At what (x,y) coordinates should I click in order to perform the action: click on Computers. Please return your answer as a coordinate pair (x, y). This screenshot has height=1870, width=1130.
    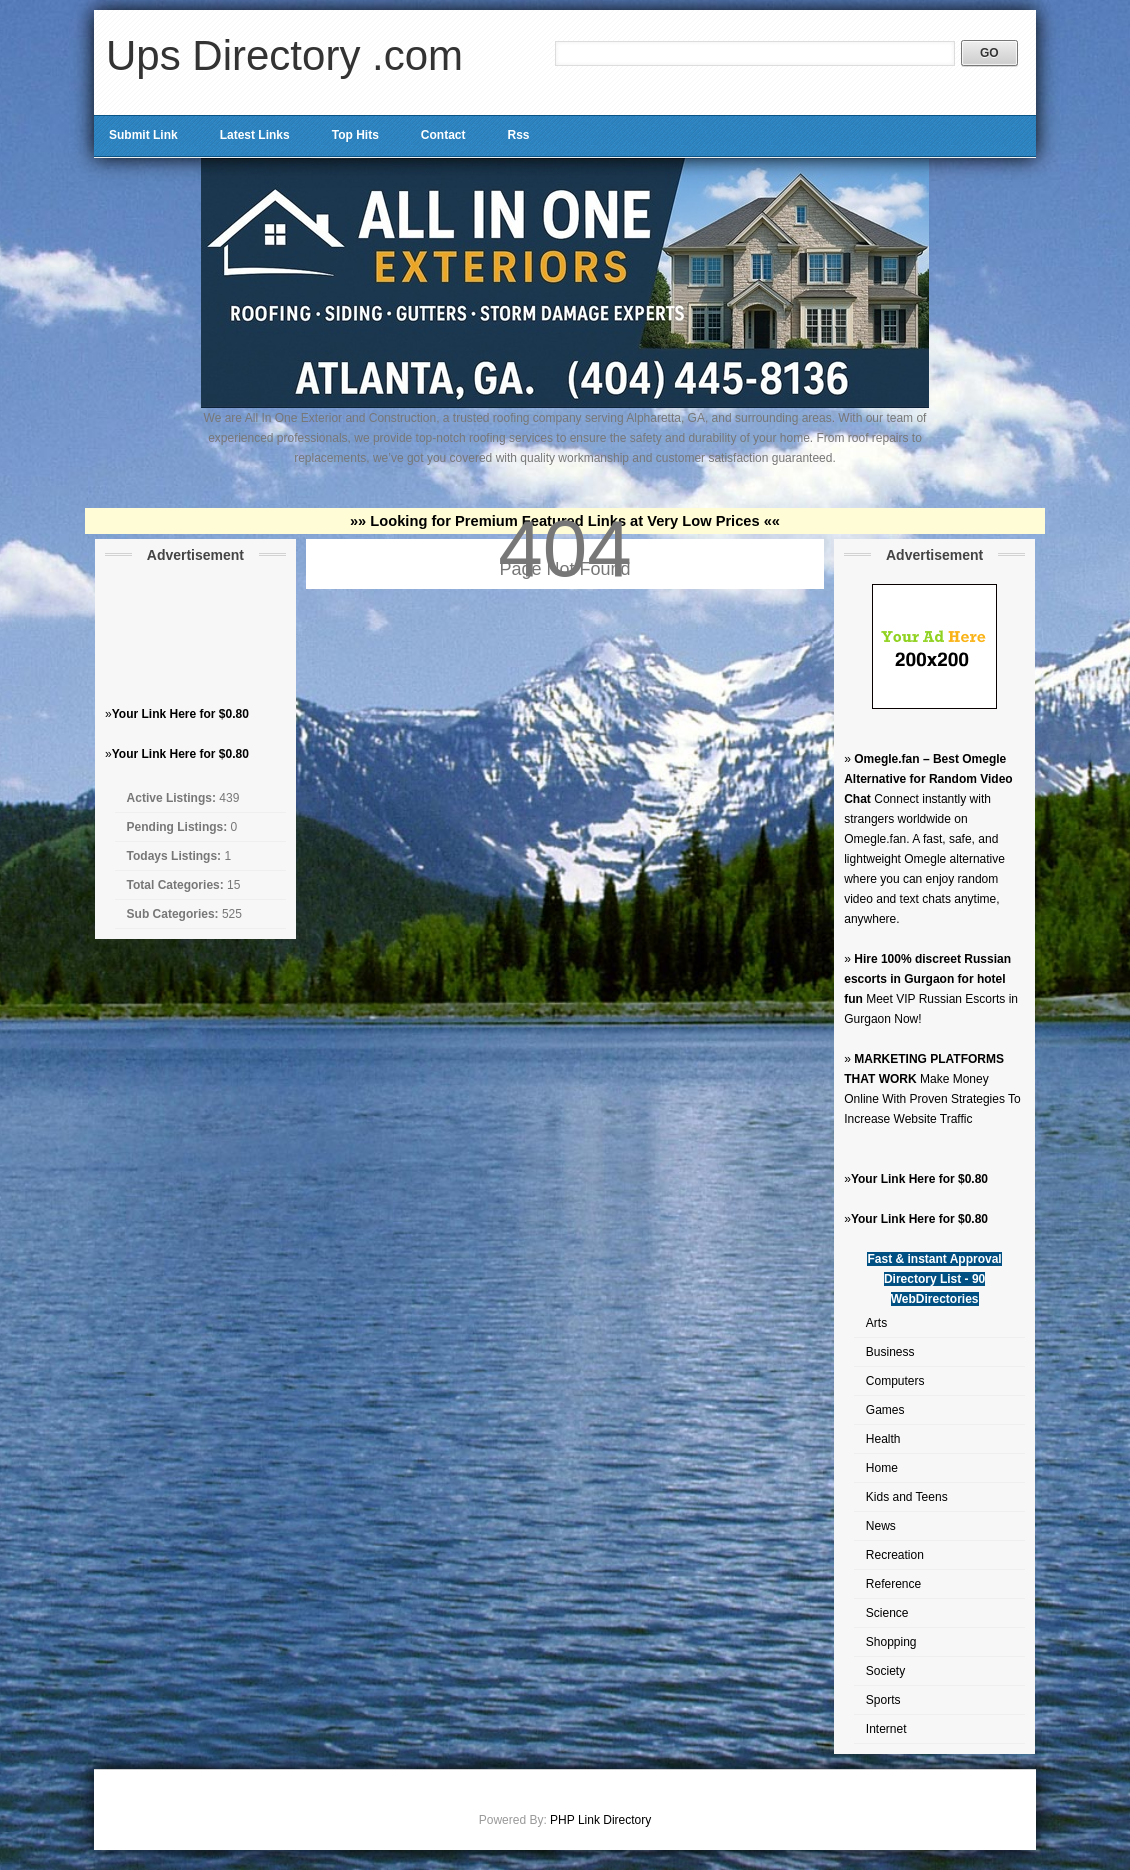
    Looking at the image, I should click on (895, 1381).